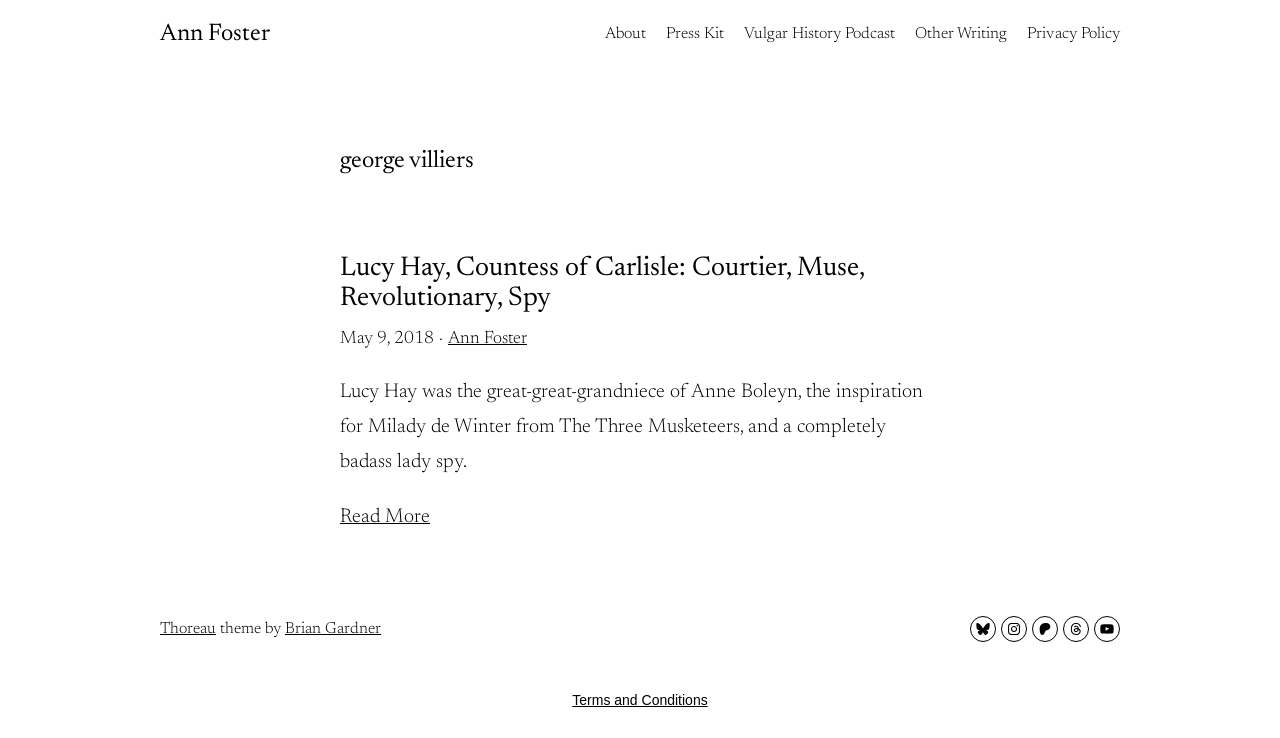  I want to click on Brian Gardner, so click(333, 629).